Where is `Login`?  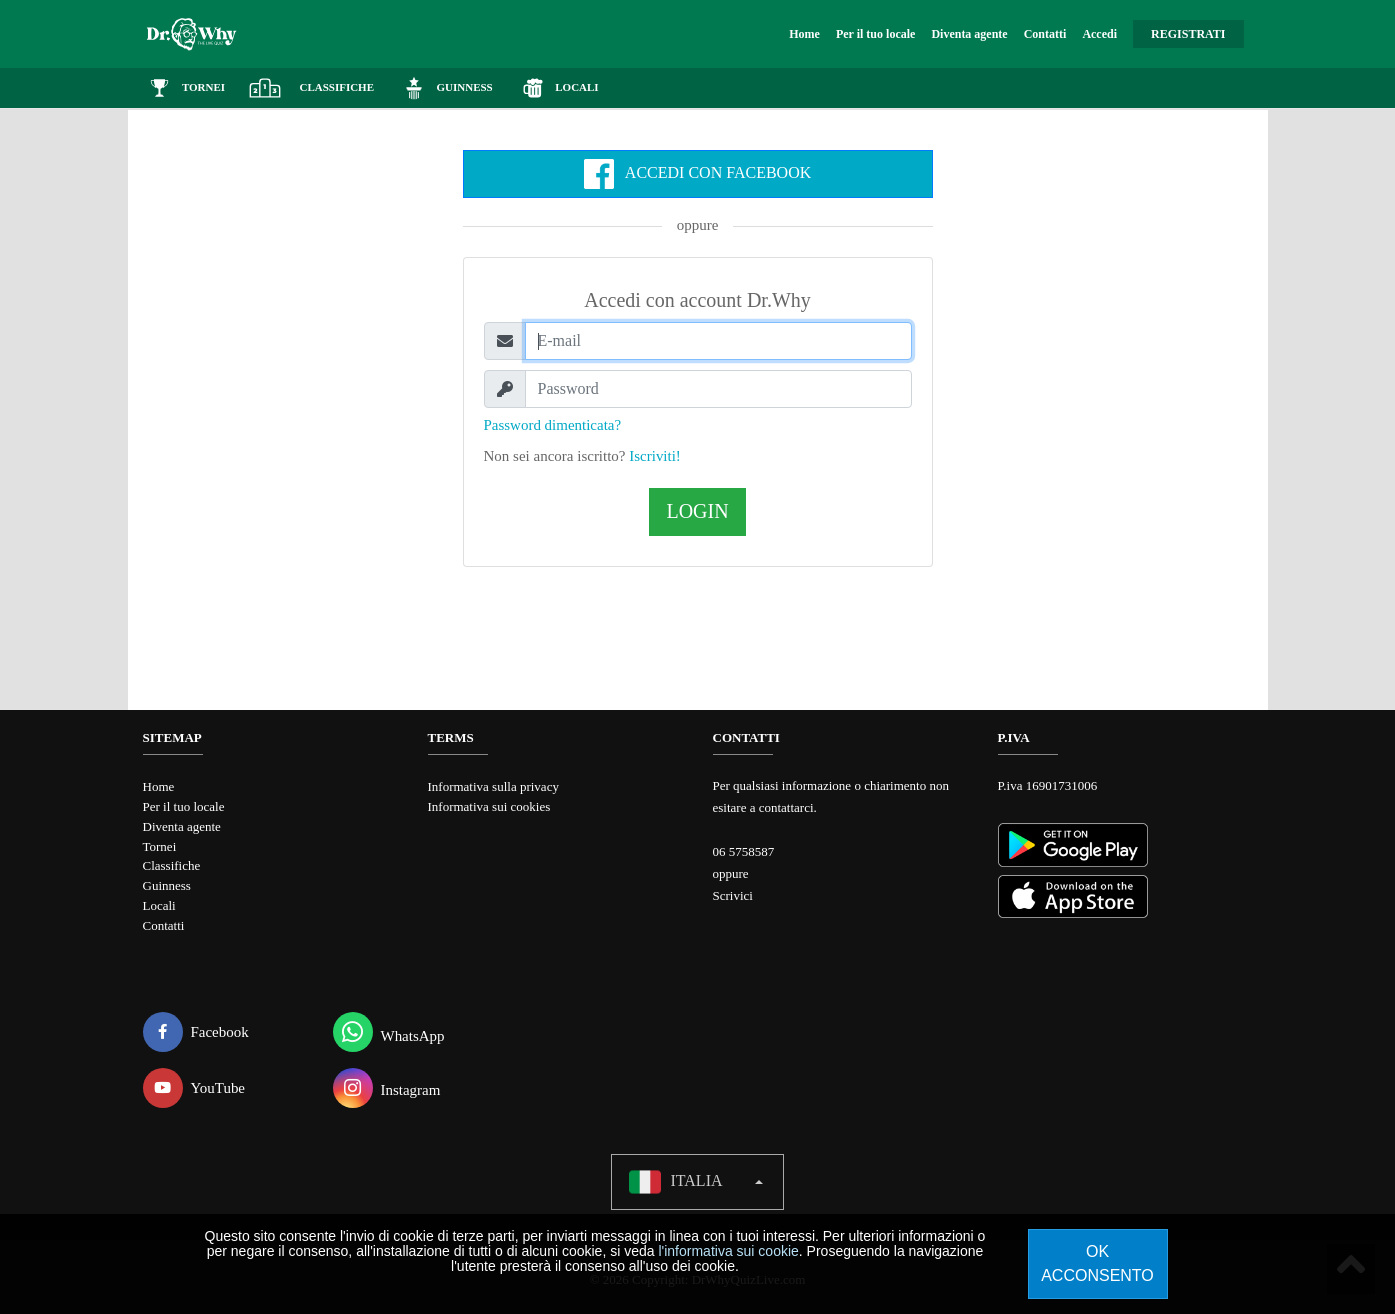
Login is located at coordinates (697, 512).